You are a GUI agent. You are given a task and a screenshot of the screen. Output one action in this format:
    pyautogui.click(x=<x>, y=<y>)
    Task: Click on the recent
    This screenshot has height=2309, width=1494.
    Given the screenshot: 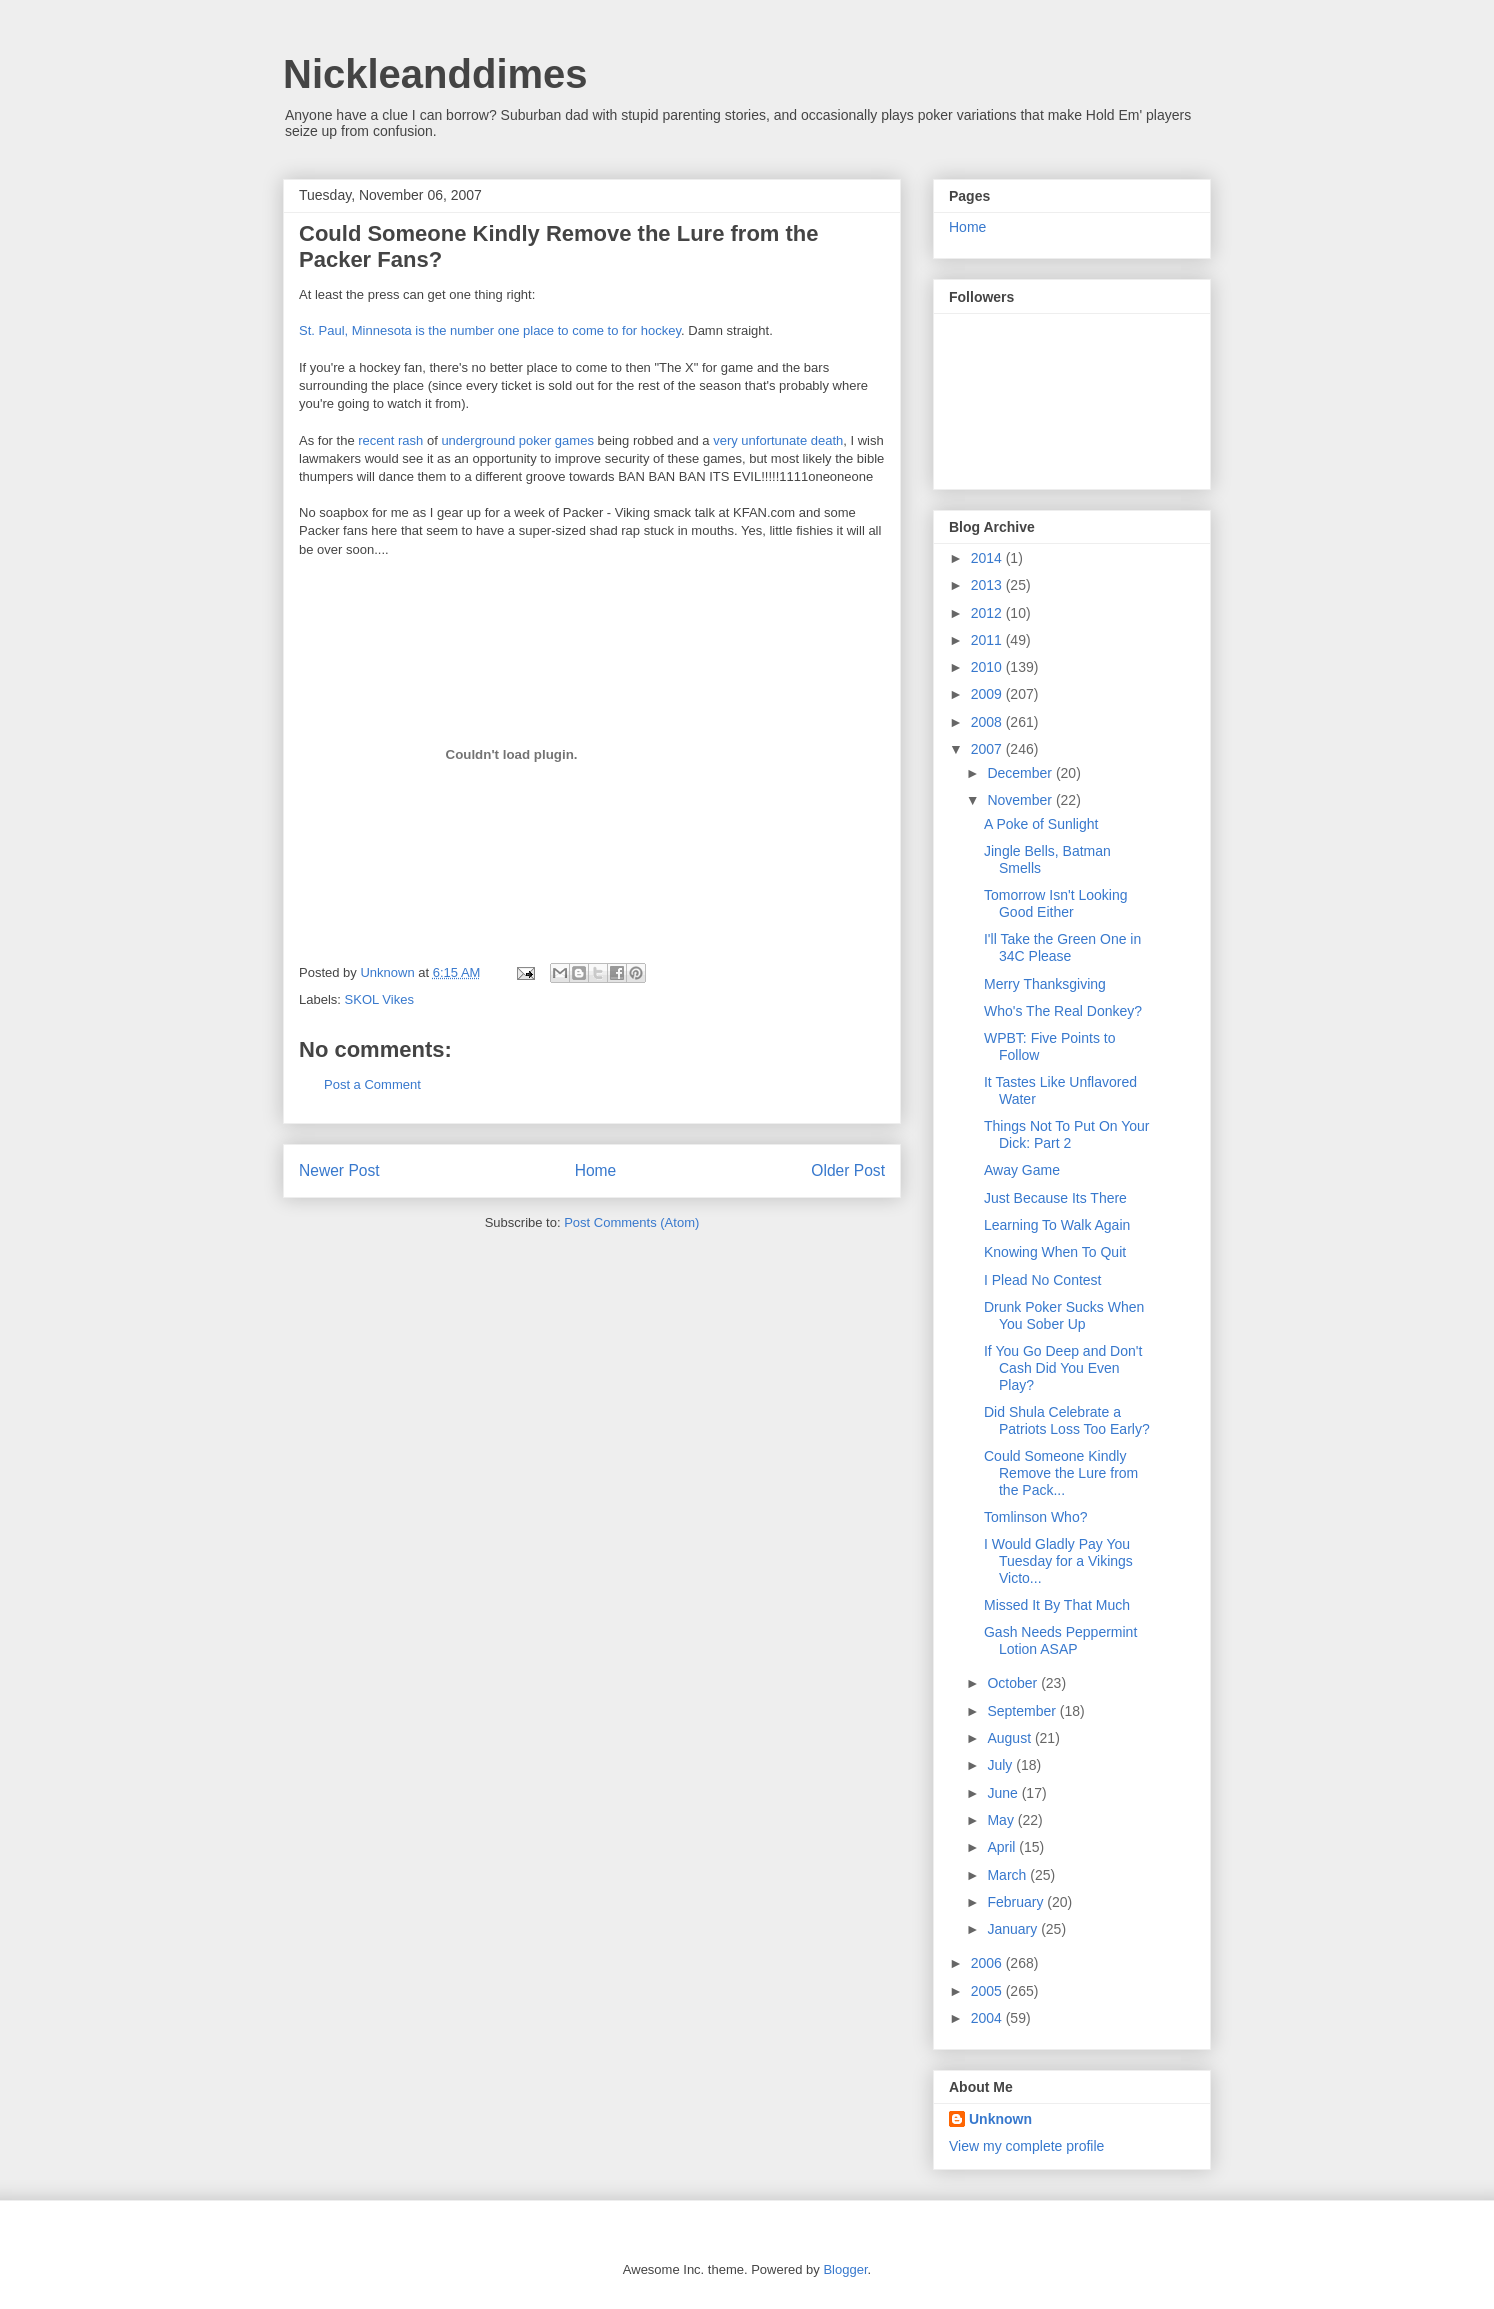 What is the action you would take?
    pyautogui.click(x=376, y=440)
    